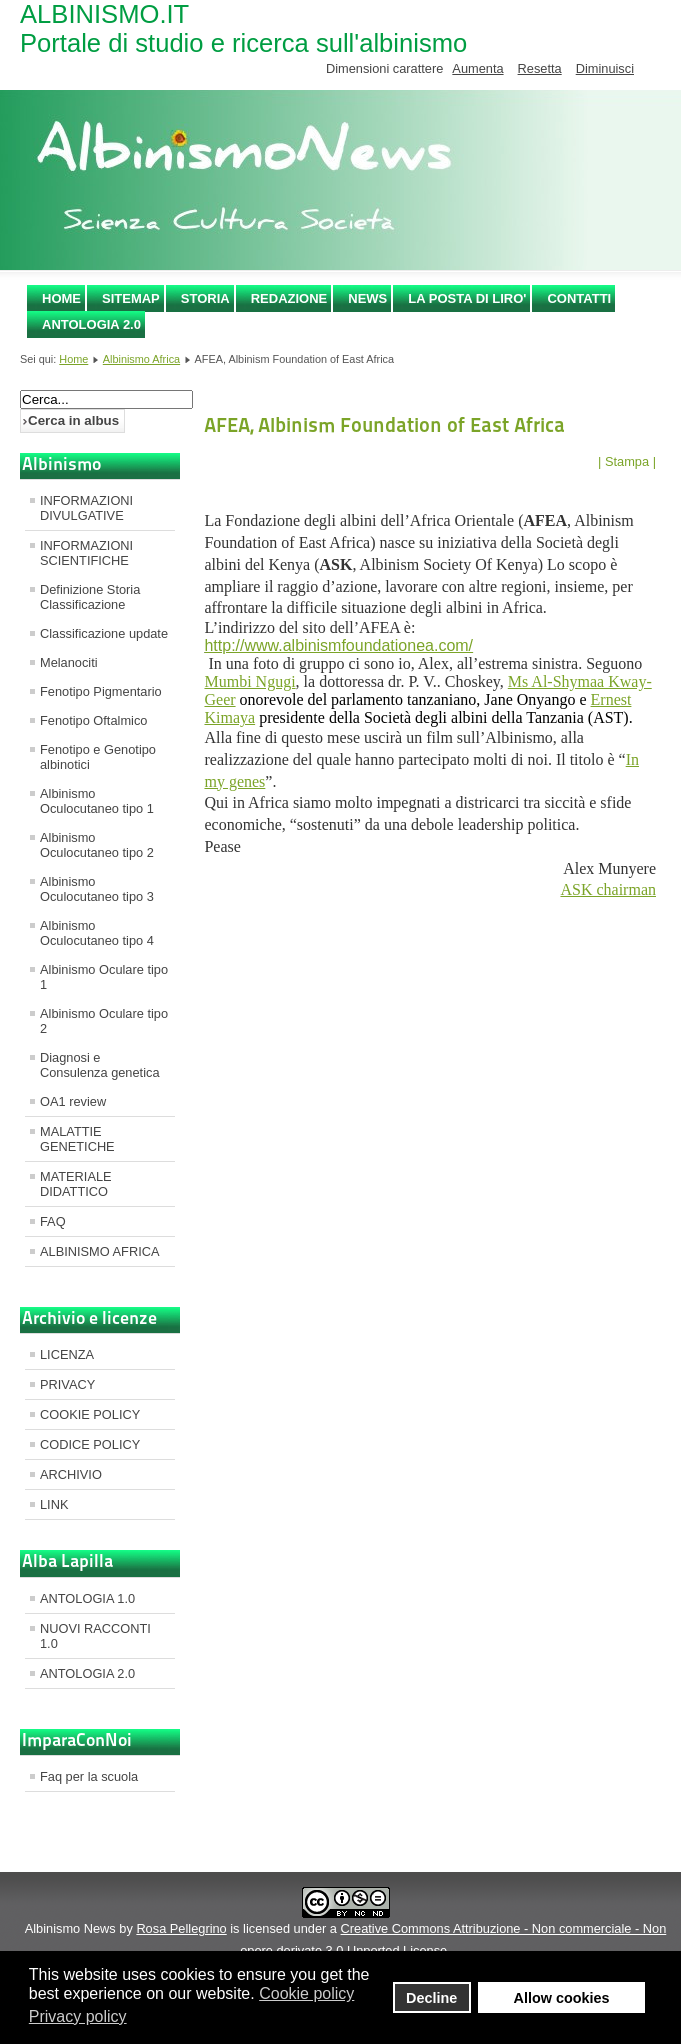 The width and height of the screenshot is (681, 2044). Describe the element at coordinates (562, 1998) in the screenshot. I see `Allow cookies [button]` at that location.